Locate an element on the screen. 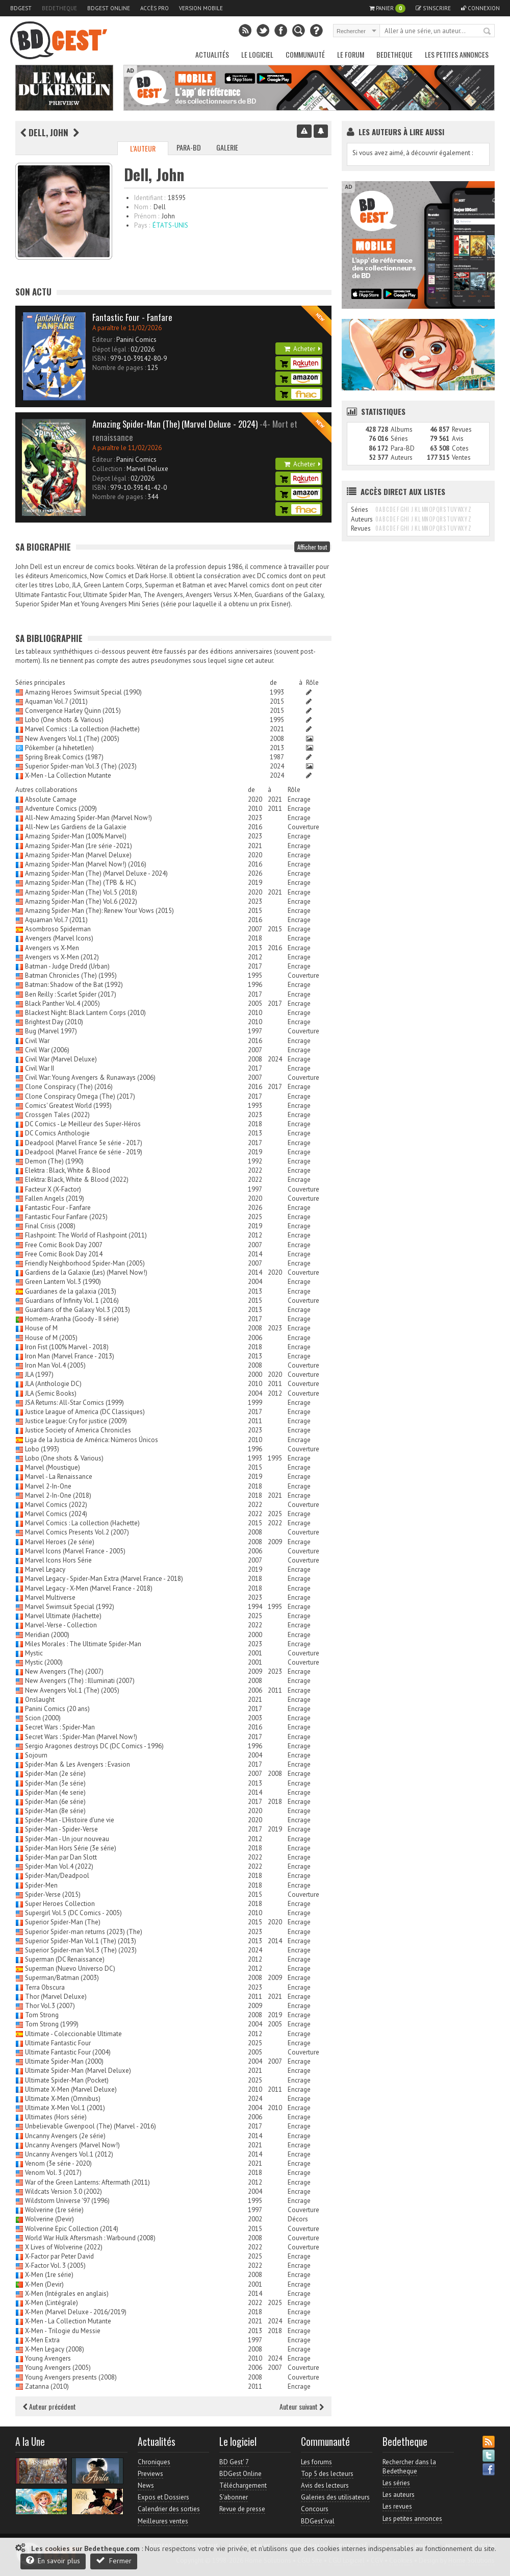 The width and height of the screenshot is (510, 2576). Ultimate X-Men (Omnibus) is located at coordinates (62, 2098).